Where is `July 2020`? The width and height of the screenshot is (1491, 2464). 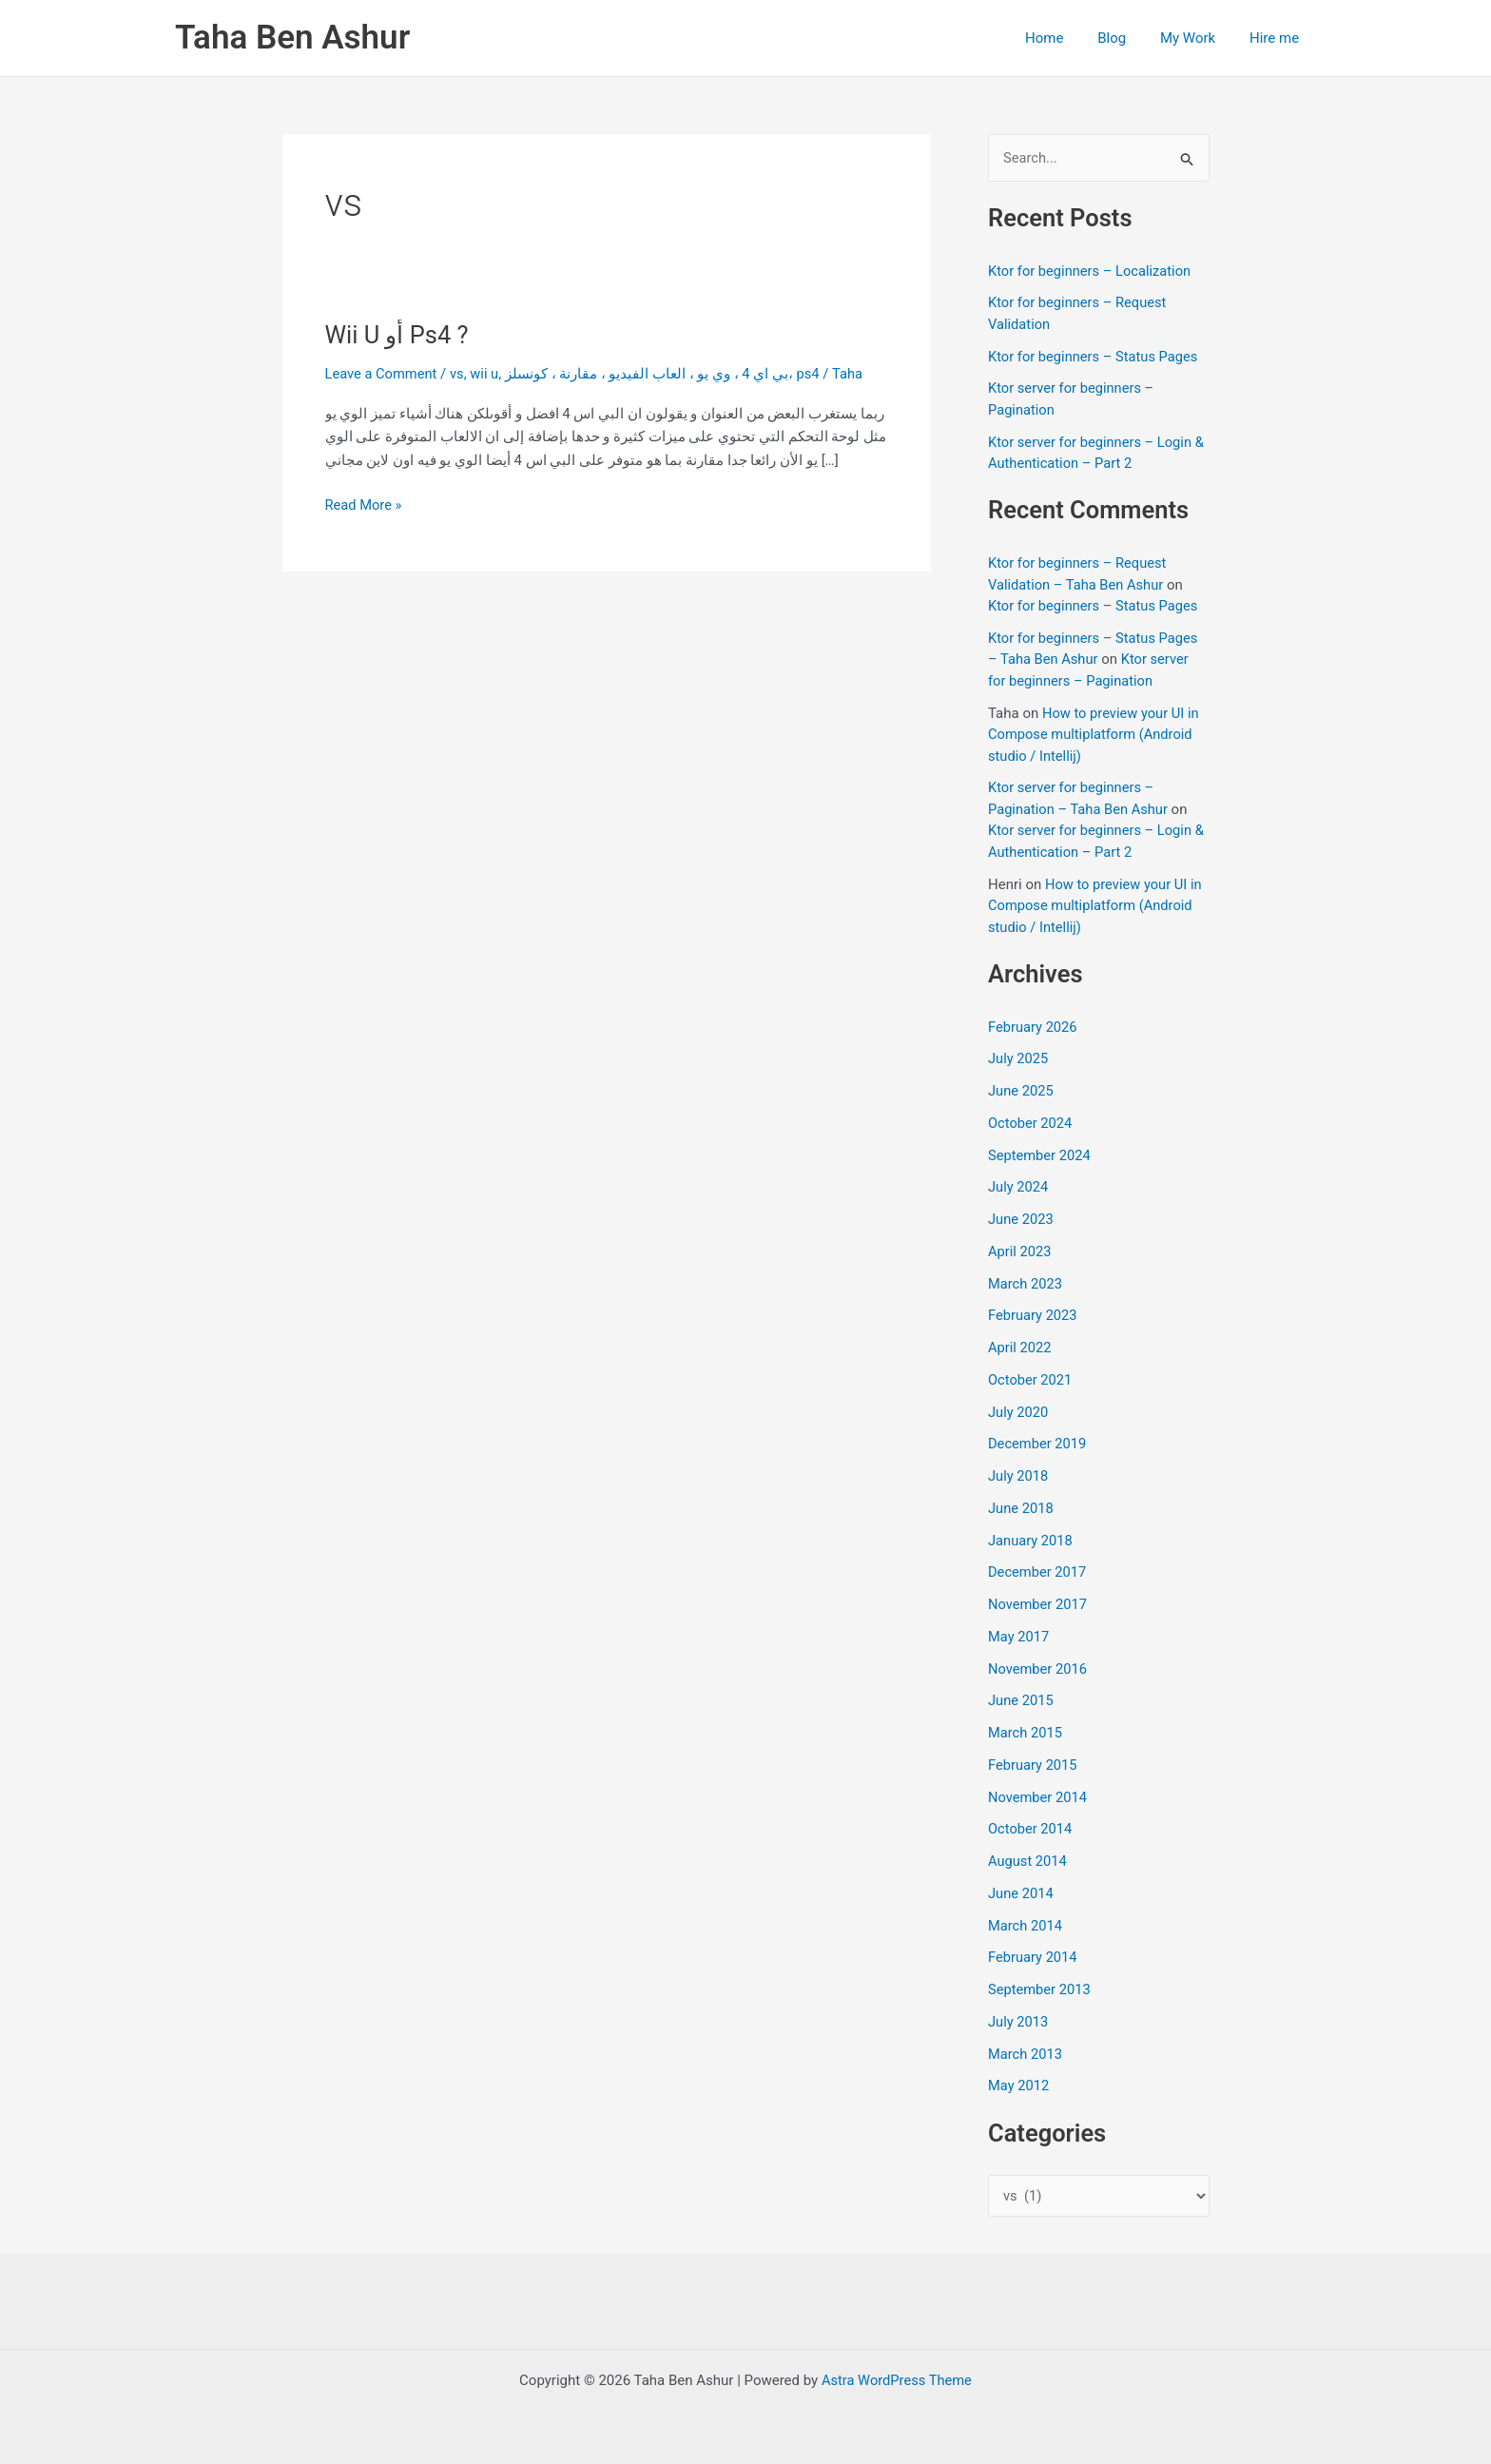
July 2020 is located at coordinates (1019, 1412).